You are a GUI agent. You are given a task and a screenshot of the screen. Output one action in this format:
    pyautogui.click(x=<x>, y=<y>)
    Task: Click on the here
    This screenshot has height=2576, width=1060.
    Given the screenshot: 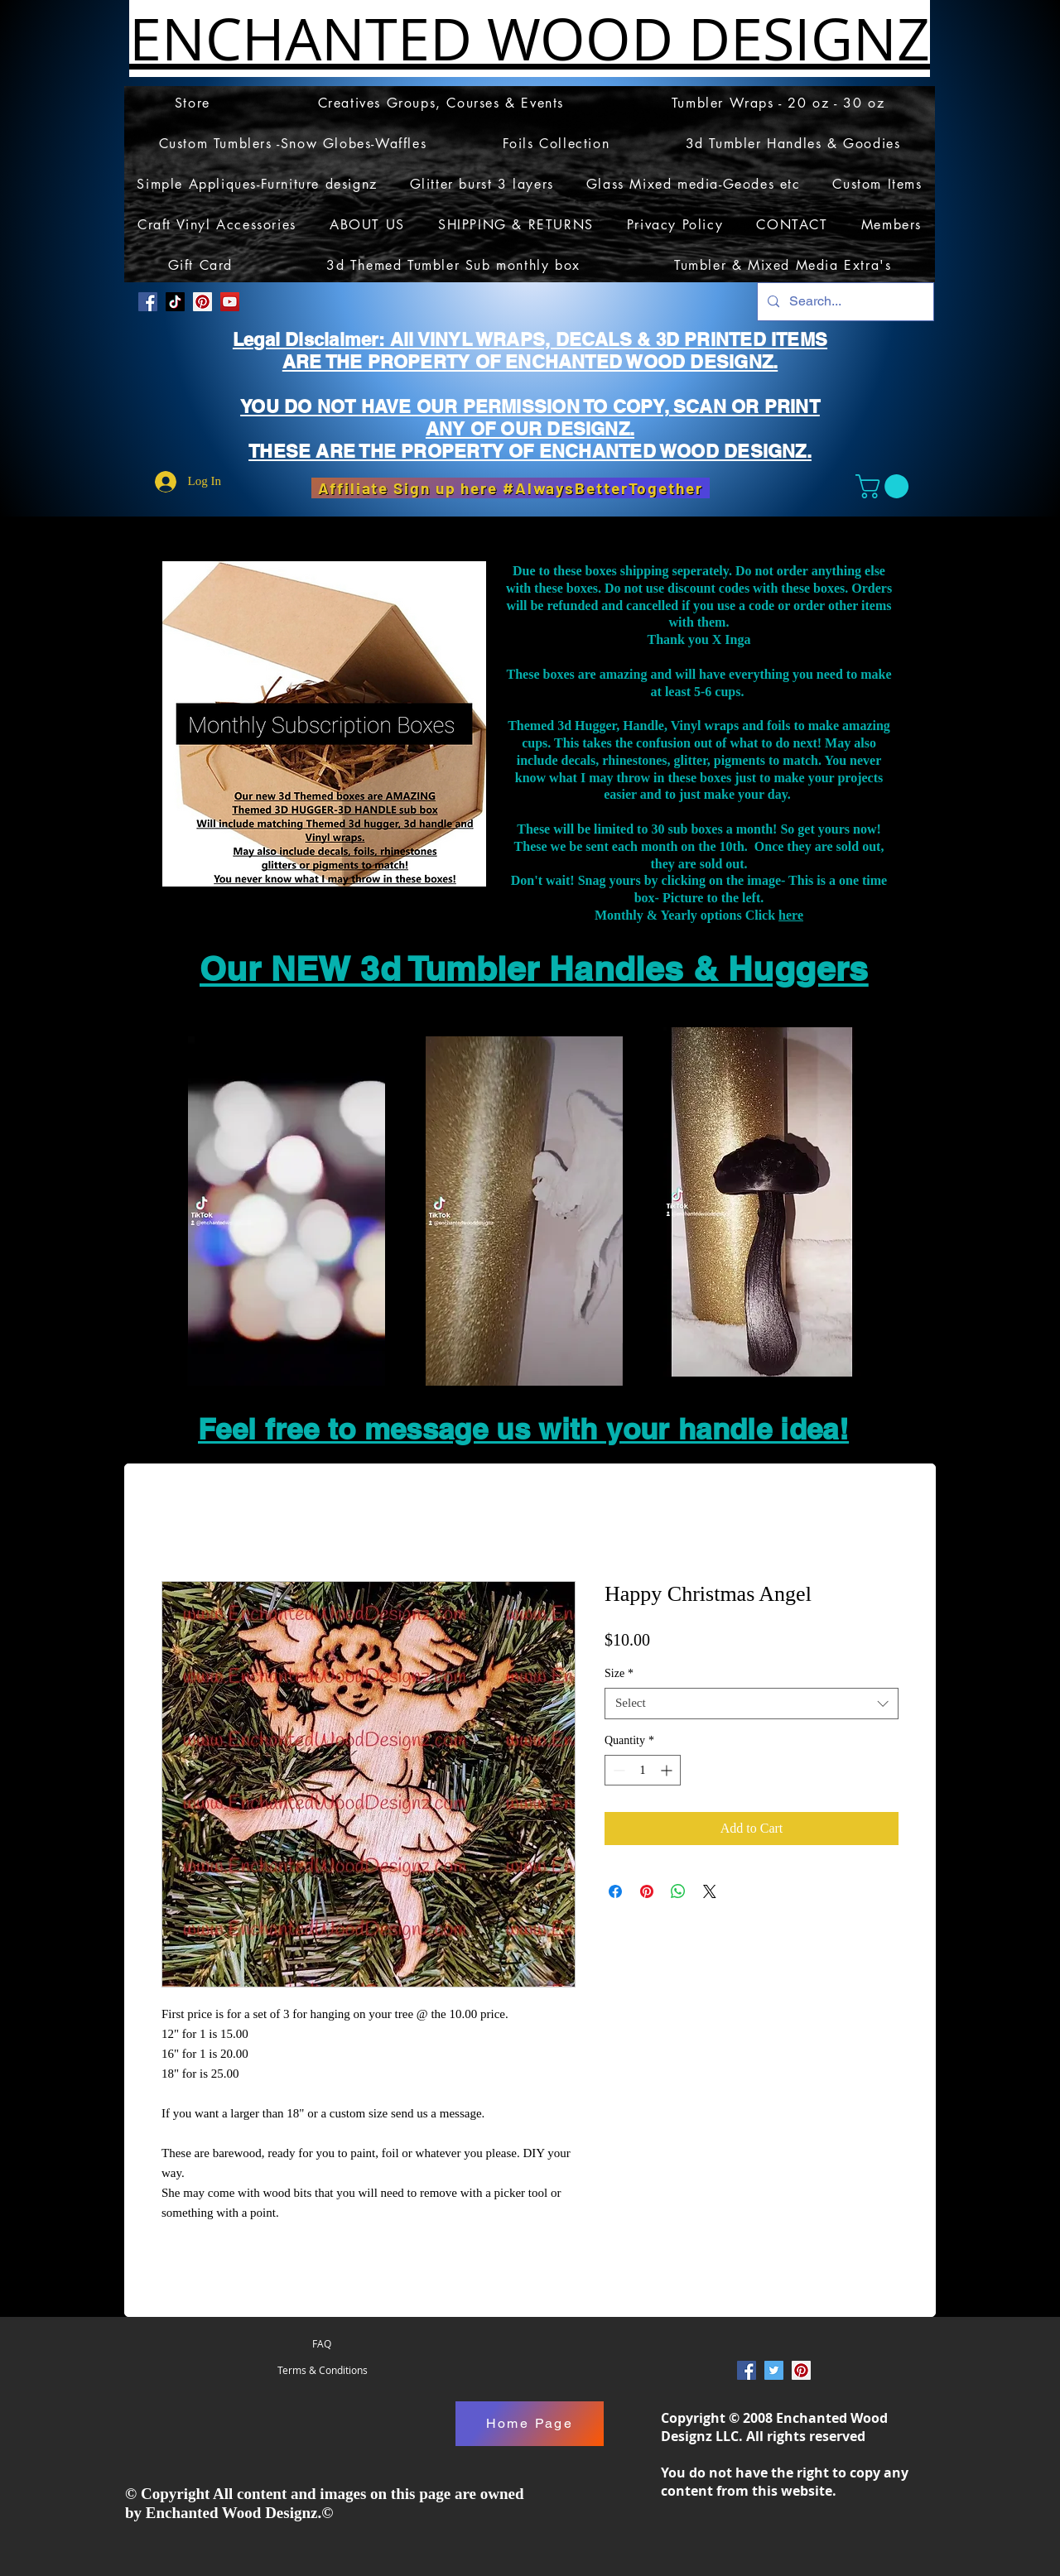 What is the action you would take?
    pyautogui.click(x=790, y=915)
    